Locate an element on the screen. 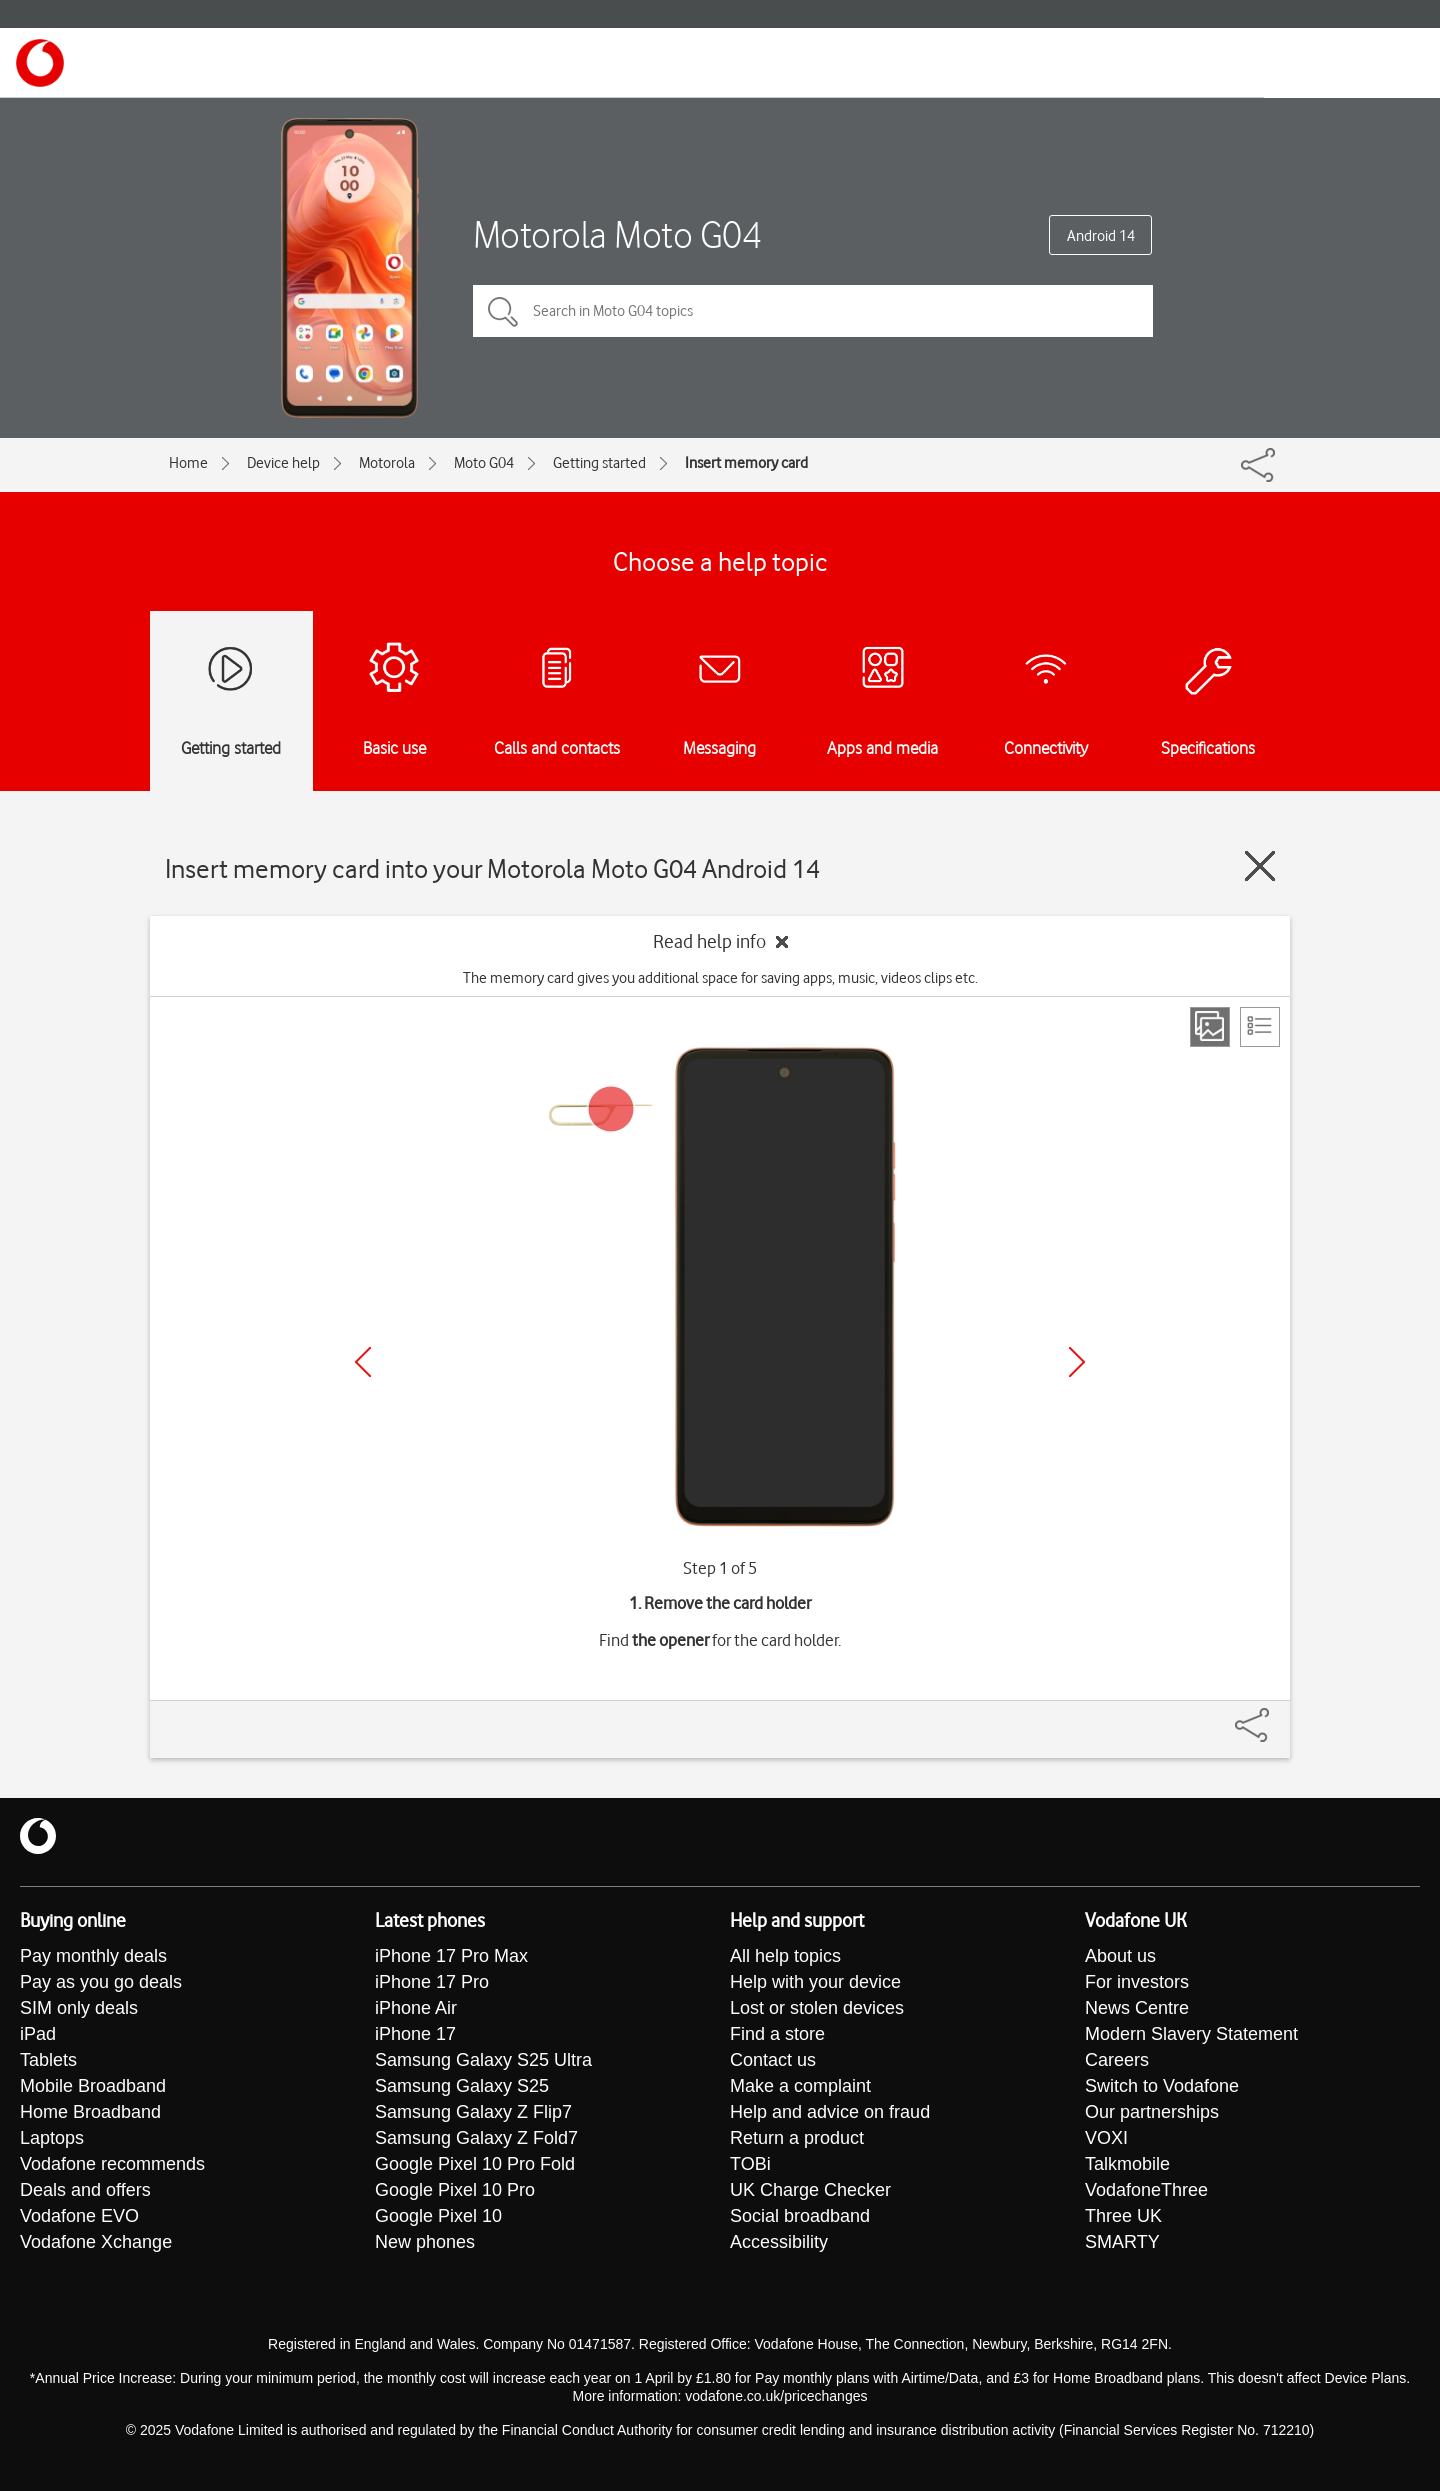  Android 14 is located at coordinates (1101, 236).